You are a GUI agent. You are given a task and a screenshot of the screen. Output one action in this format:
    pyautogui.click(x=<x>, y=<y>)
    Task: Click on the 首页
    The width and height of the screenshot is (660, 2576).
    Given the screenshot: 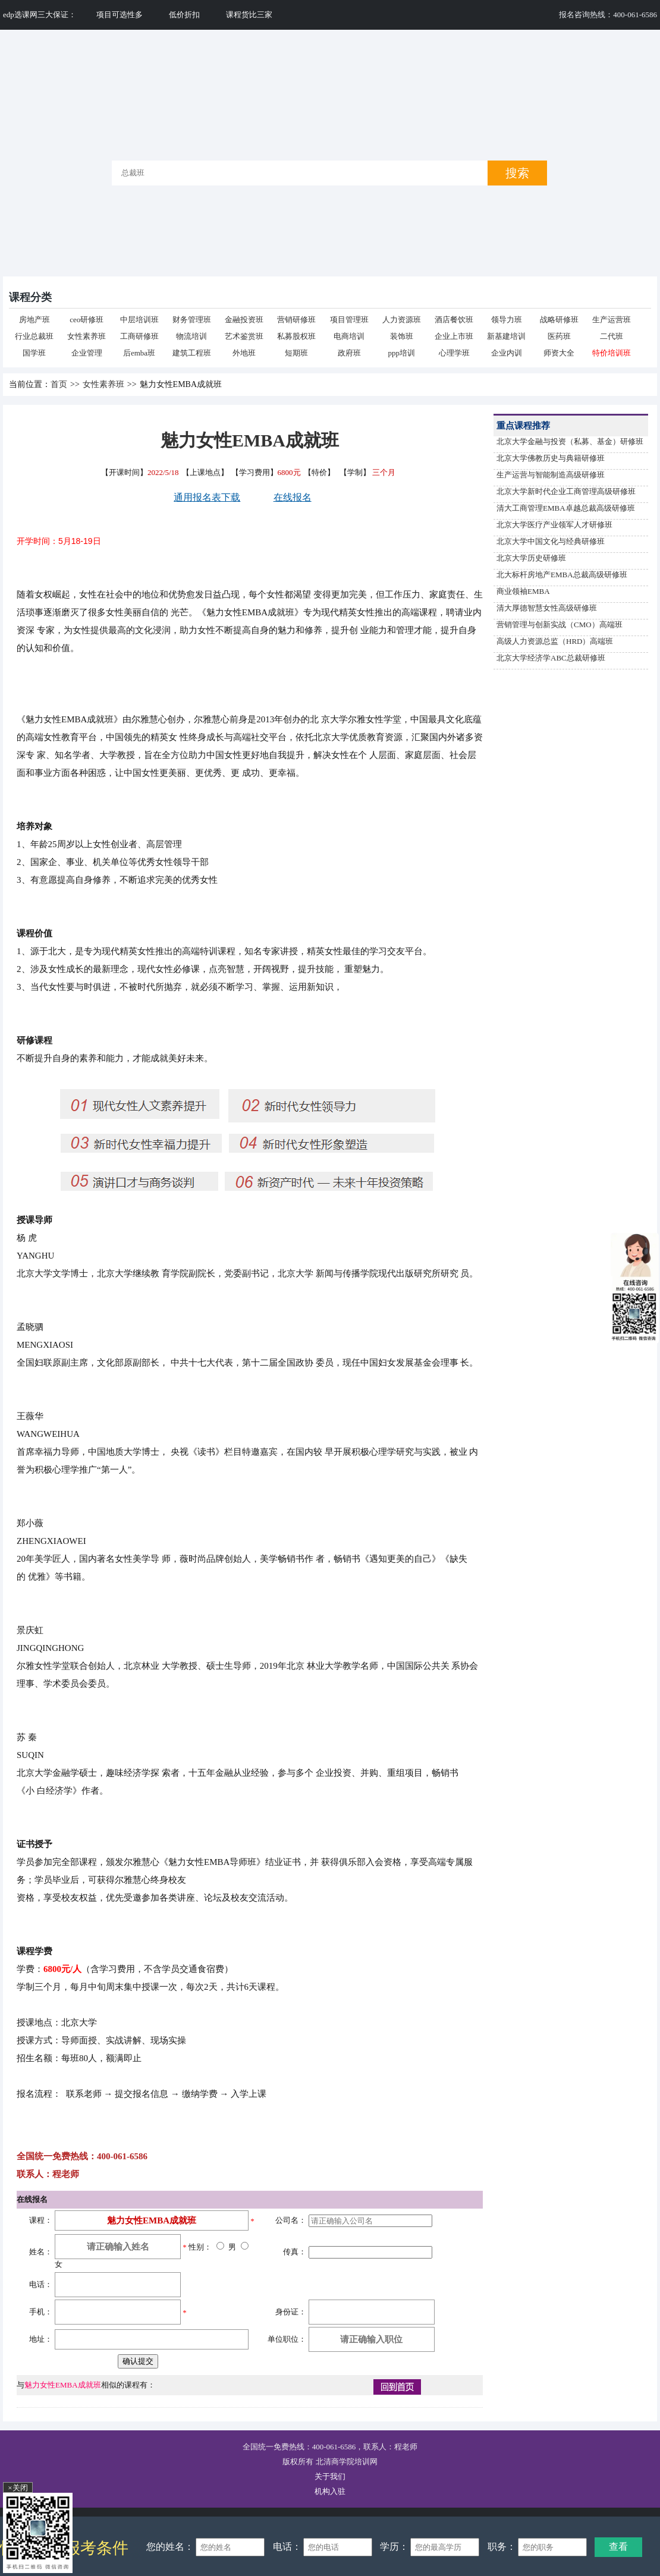 What is the action you would take?
    pyautogui.click(x=59, y=384)
    